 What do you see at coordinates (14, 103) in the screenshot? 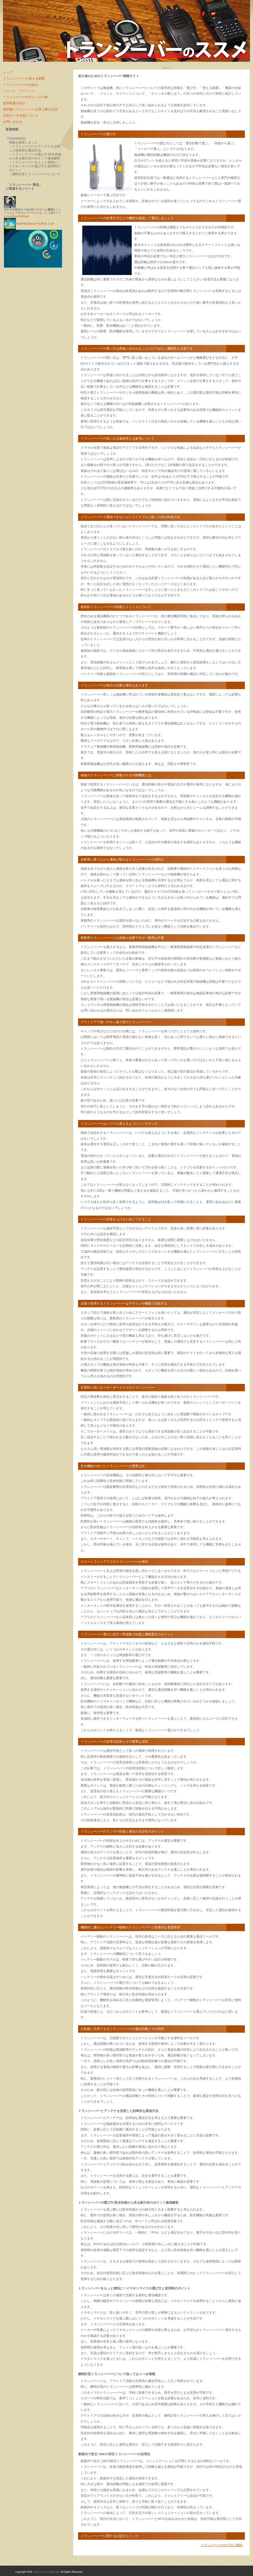
I see `使用範囲を紹介` at bounding box center [14, 103].